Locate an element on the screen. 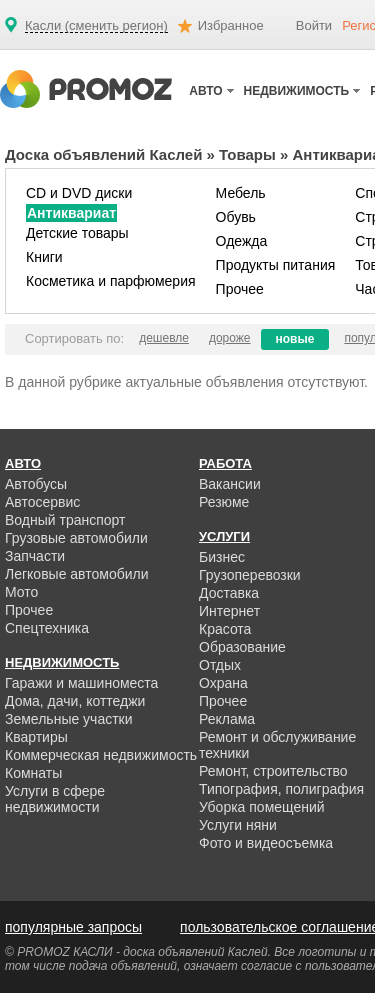 The width and height of the screenshot is (375, 993). Обувь is located at coordinates (236, 217).